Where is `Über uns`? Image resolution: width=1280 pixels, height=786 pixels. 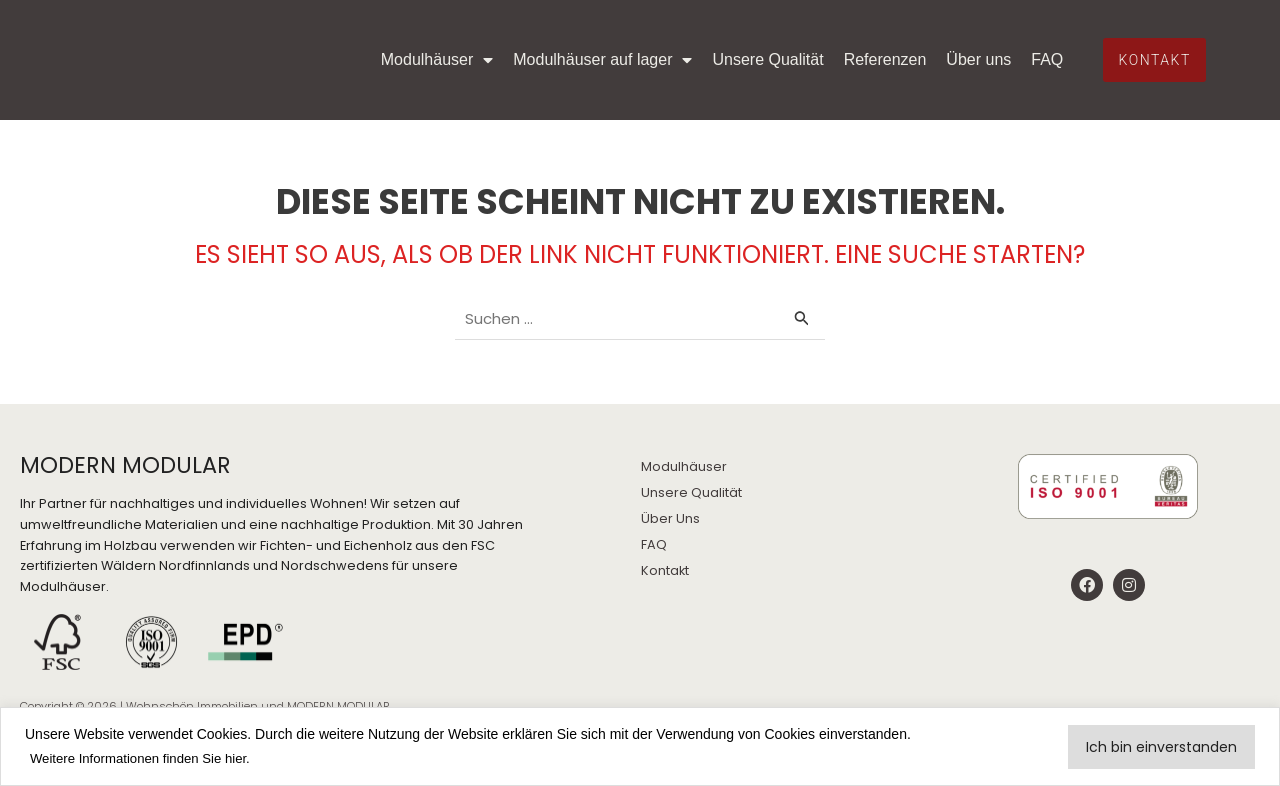 Über uns is located at coordinates (1021, 39).